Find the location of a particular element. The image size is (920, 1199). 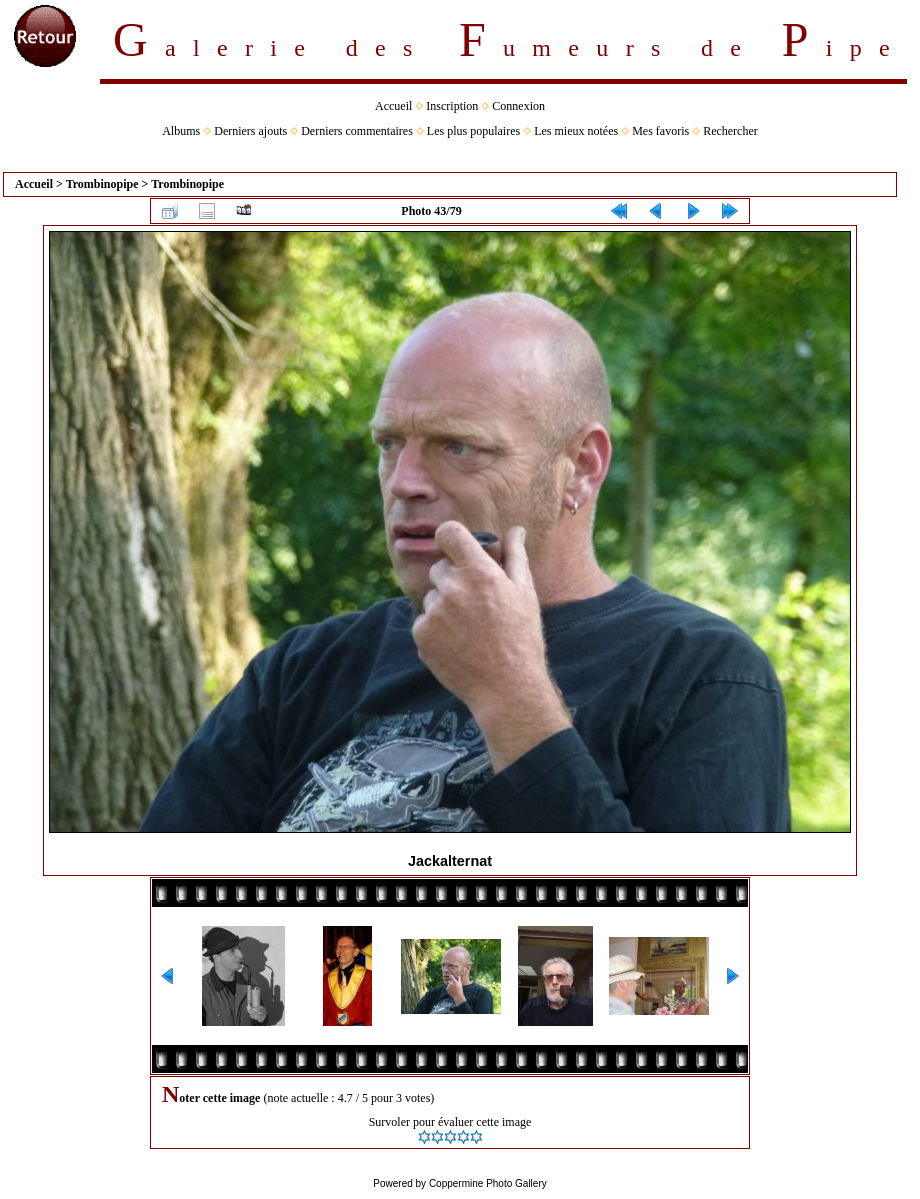

Derniers commentaires is located at coordinates (357, 131).